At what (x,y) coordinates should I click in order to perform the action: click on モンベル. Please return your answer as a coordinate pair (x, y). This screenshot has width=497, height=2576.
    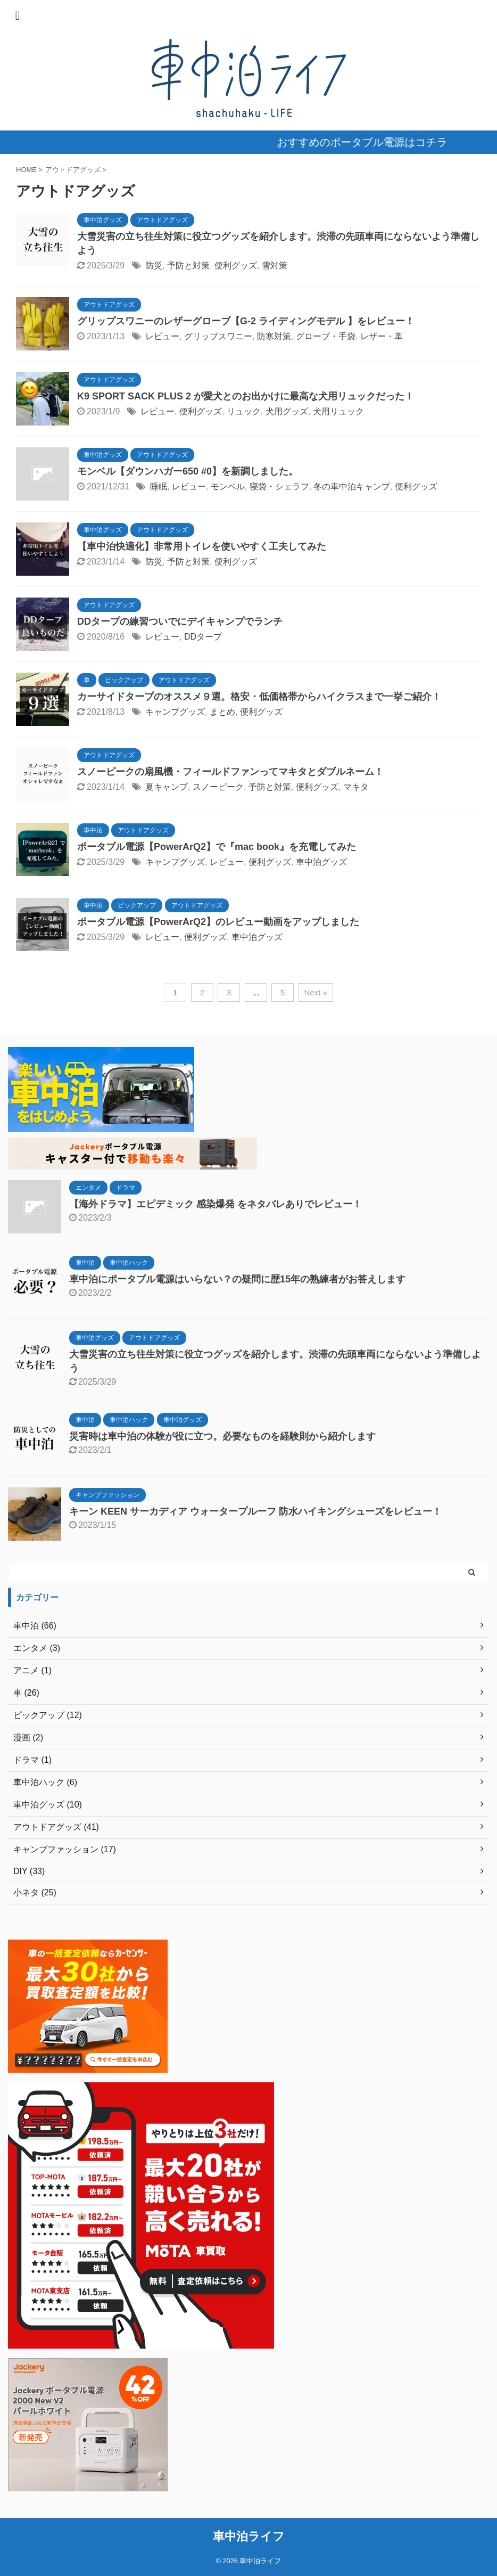
    Looking at the image, I should click on (228, 486).